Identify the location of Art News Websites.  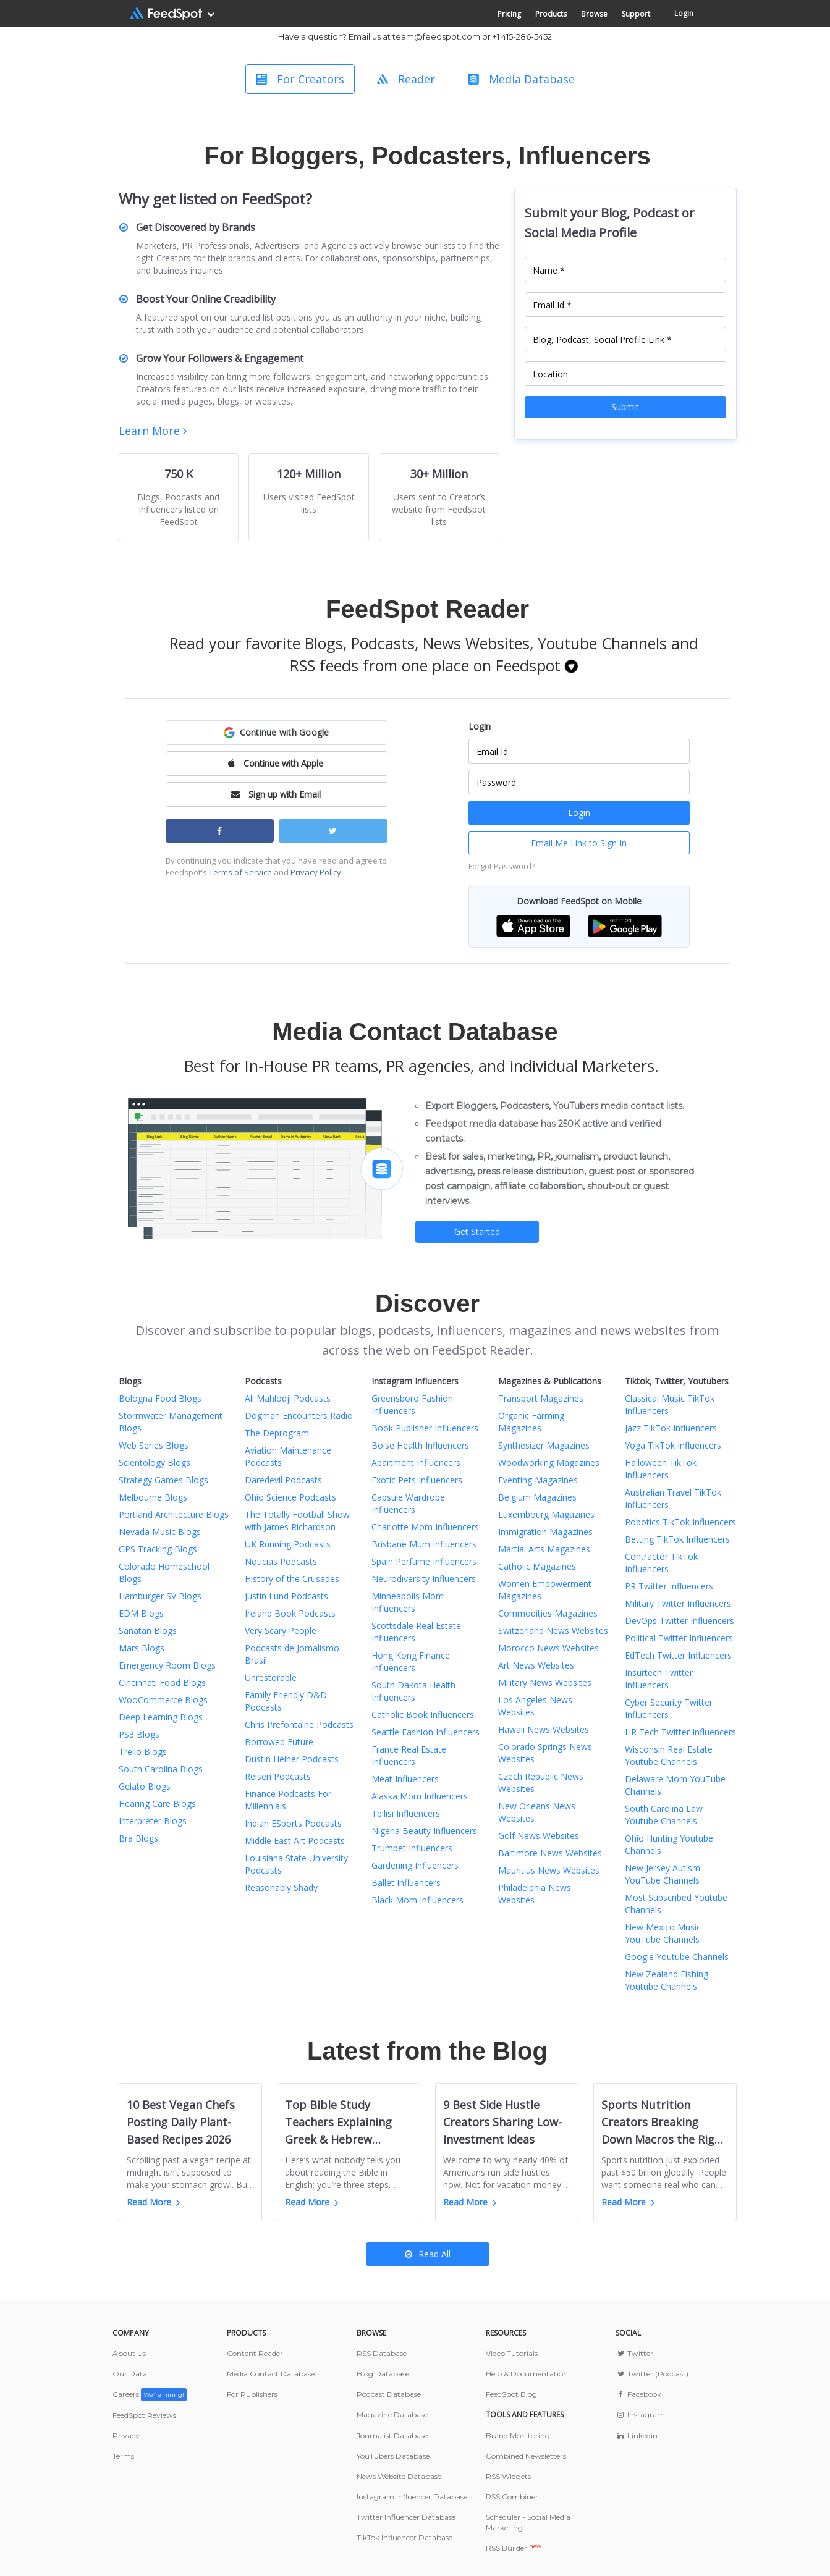
(536, 1665).